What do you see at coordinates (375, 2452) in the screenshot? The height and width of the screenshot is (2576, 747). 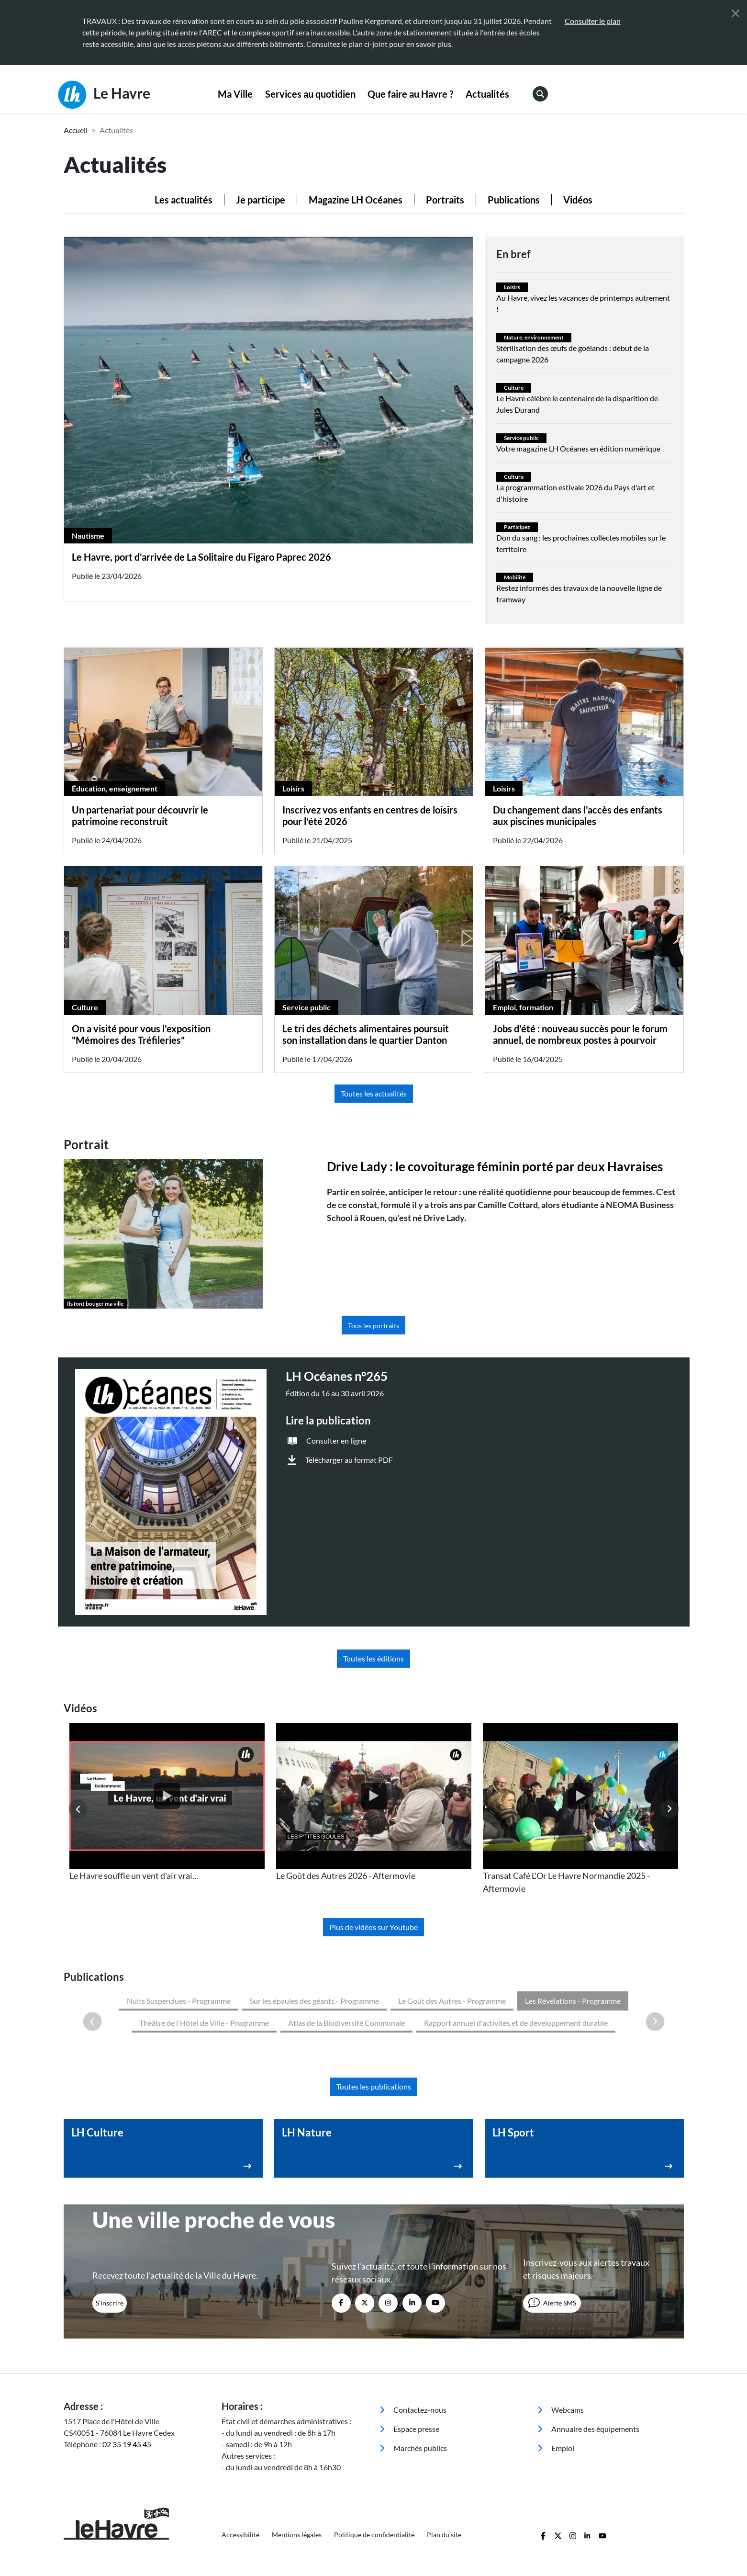 I see `Politique de confidentialité [menuitem]` at bounding box center [375, 2452].